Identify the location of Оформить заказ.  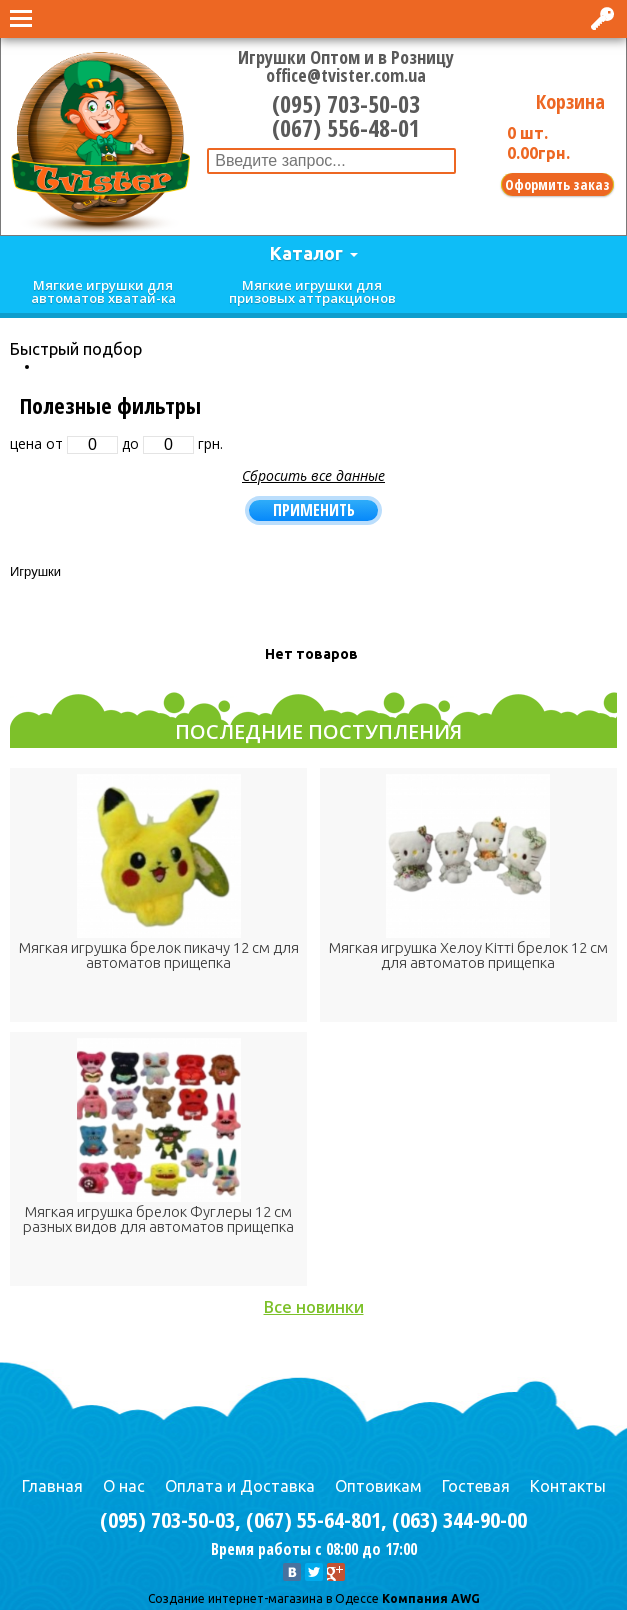
(557, 184).